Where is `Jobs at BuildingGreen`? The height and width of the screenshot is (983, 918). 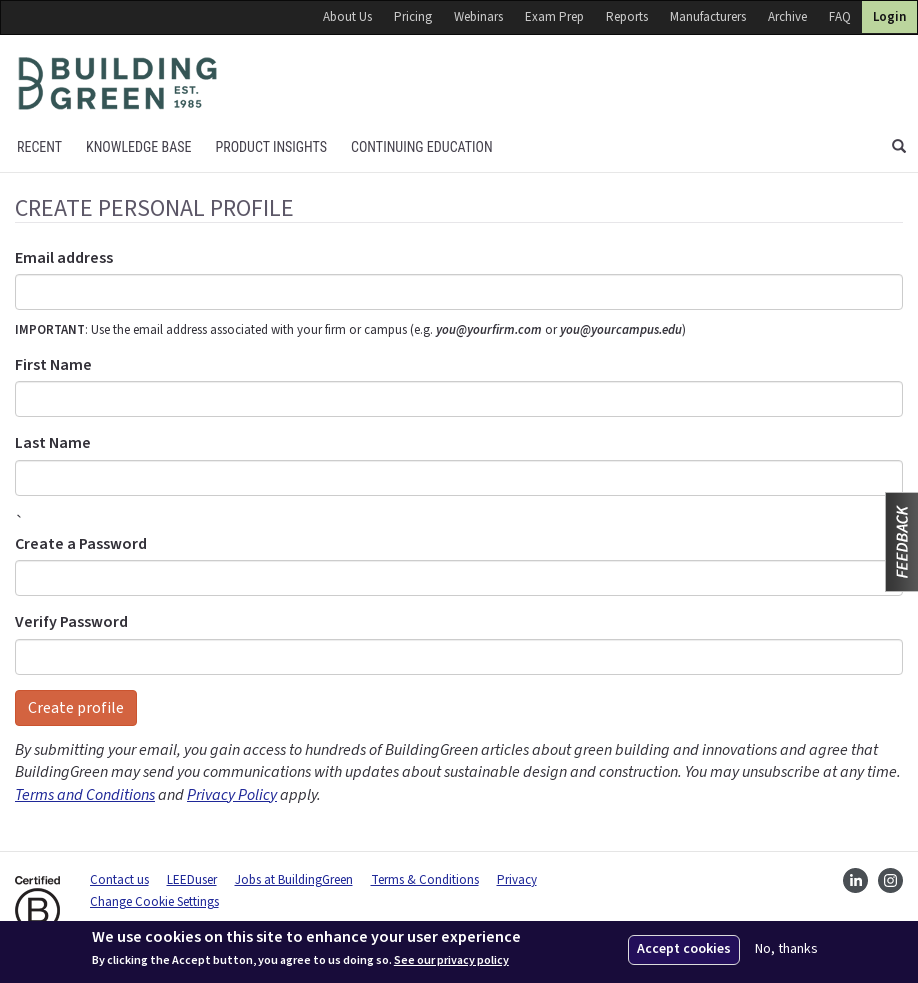 Jobs at BuildingGreen is located at coordinates (294, 880).